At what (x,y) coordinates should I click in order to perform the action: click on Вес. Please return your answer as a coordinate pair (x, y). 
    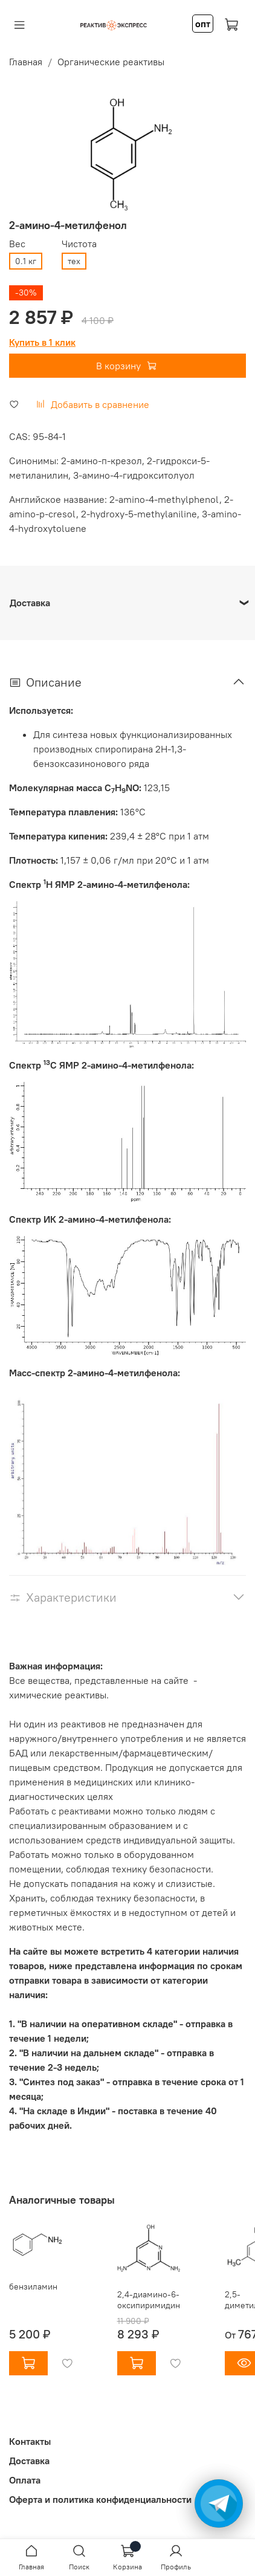
    Looking at the image, I should click on (17, 244).